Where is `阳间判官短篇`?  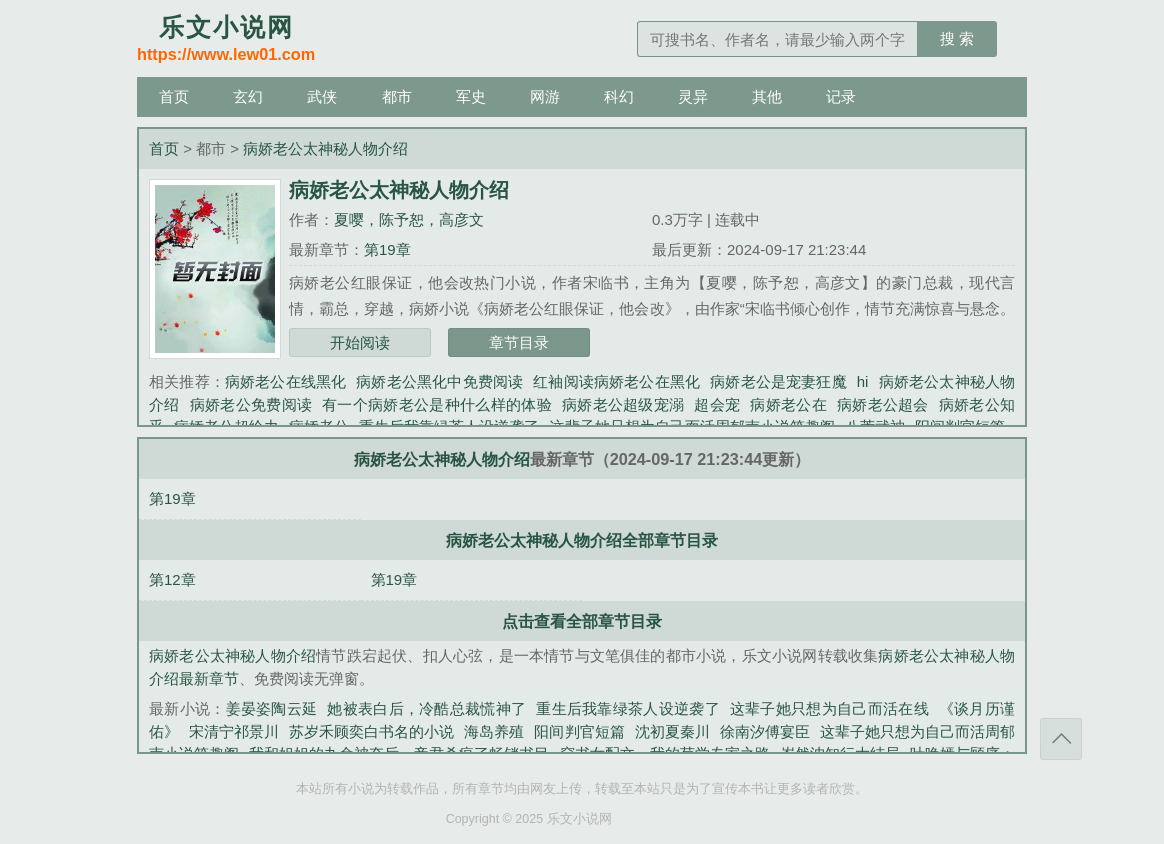 阳间判官短篇 is located at coordinates (579, 731).